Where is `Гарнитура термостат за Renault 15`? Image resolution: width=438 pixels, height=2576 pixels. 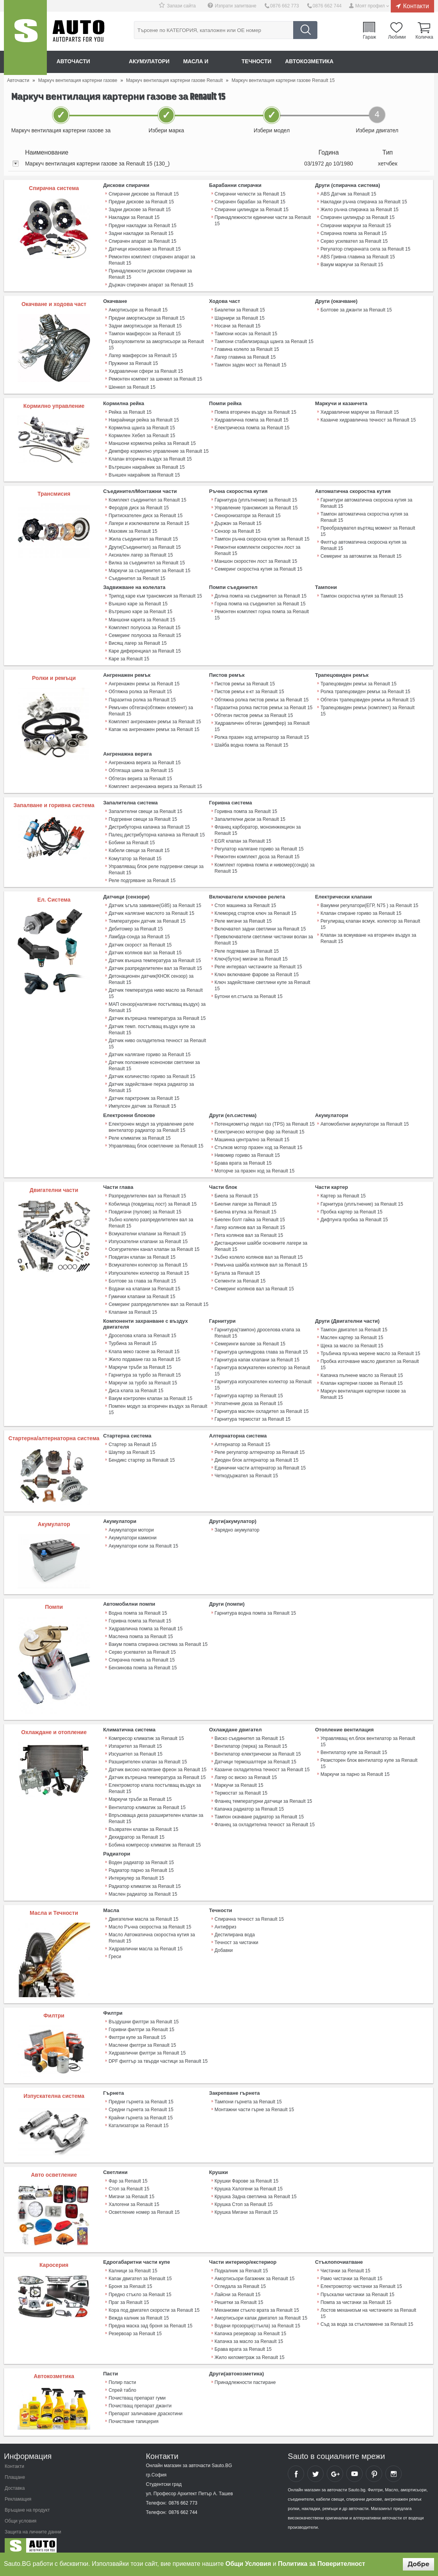 Гарнитура термостат за Renault 15 is located at coordinates (252, 1413).